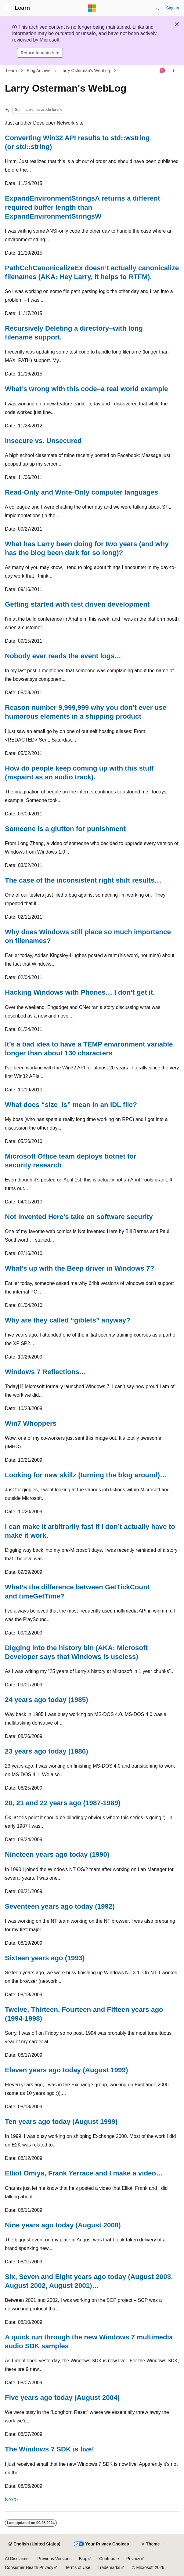 Image resolution: width=184 pixels, height=2576 pixels. Describe the element at coordinates (86, 389) in the screenshot. I see `What’s wrong with this code–a real world example` at that location.